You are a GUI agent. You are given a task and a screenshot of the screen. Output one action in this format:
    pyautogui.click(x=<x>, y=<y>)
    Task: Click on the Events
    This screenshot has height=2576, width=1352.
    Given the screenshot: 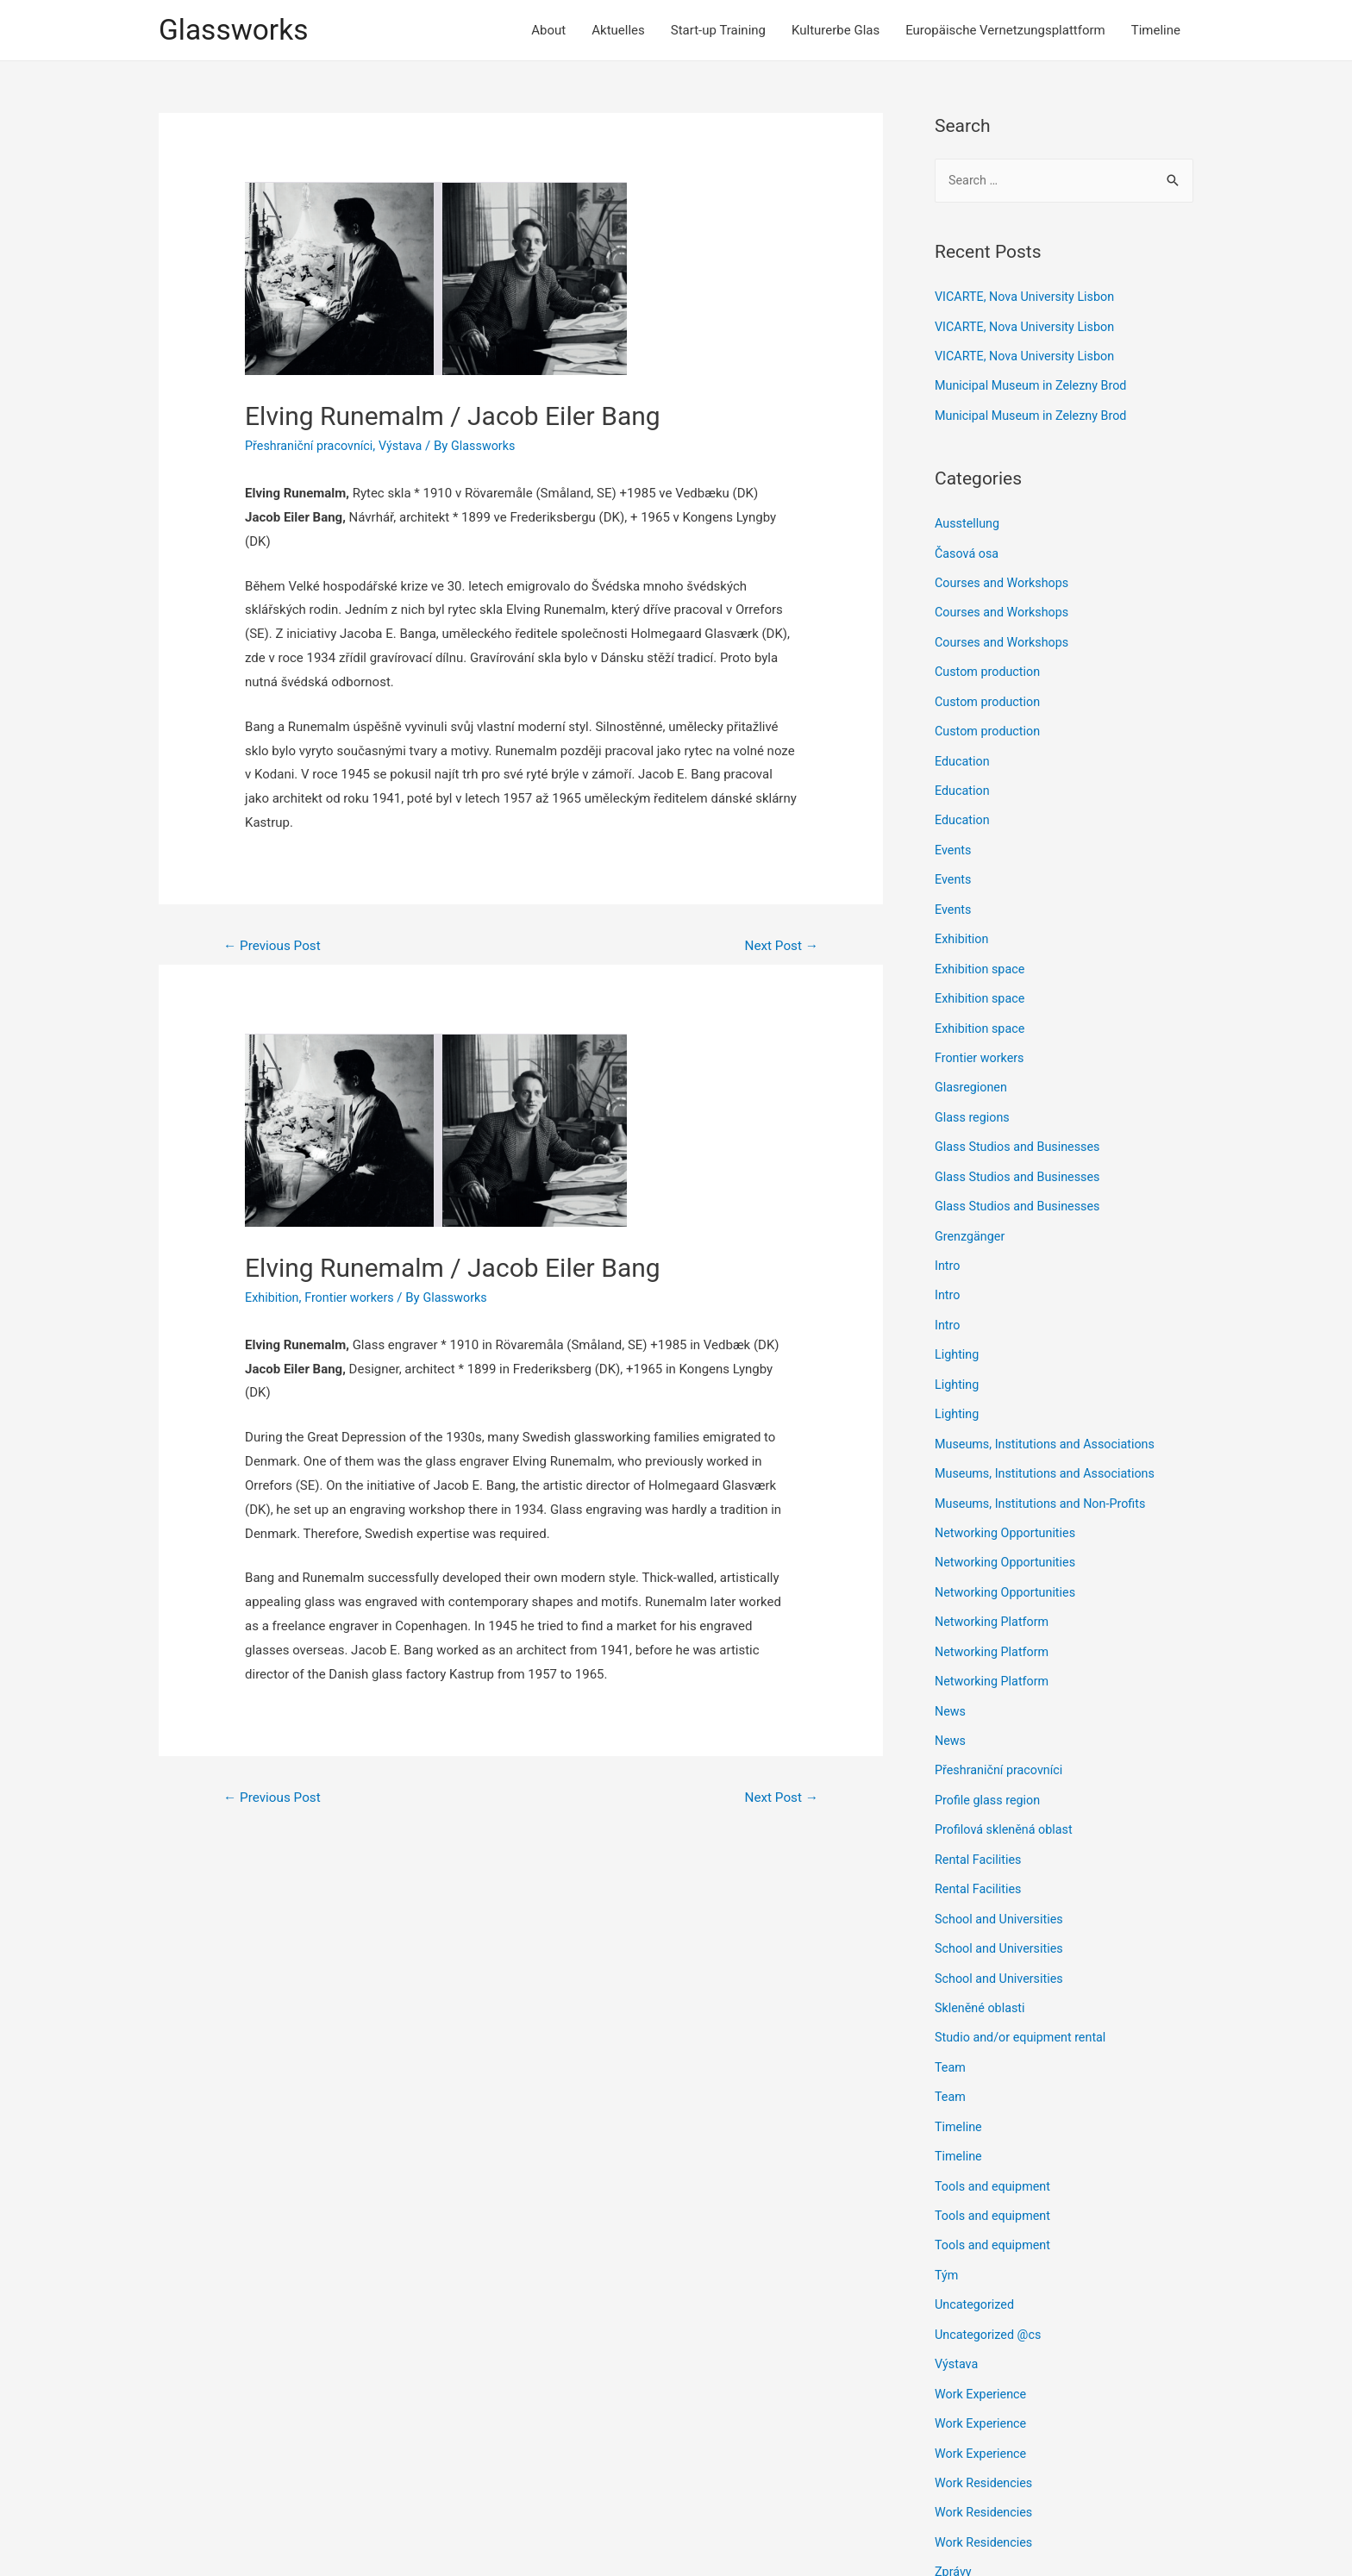 What is the action you would take?
    pyautogui.click(x=954, y=843)
    